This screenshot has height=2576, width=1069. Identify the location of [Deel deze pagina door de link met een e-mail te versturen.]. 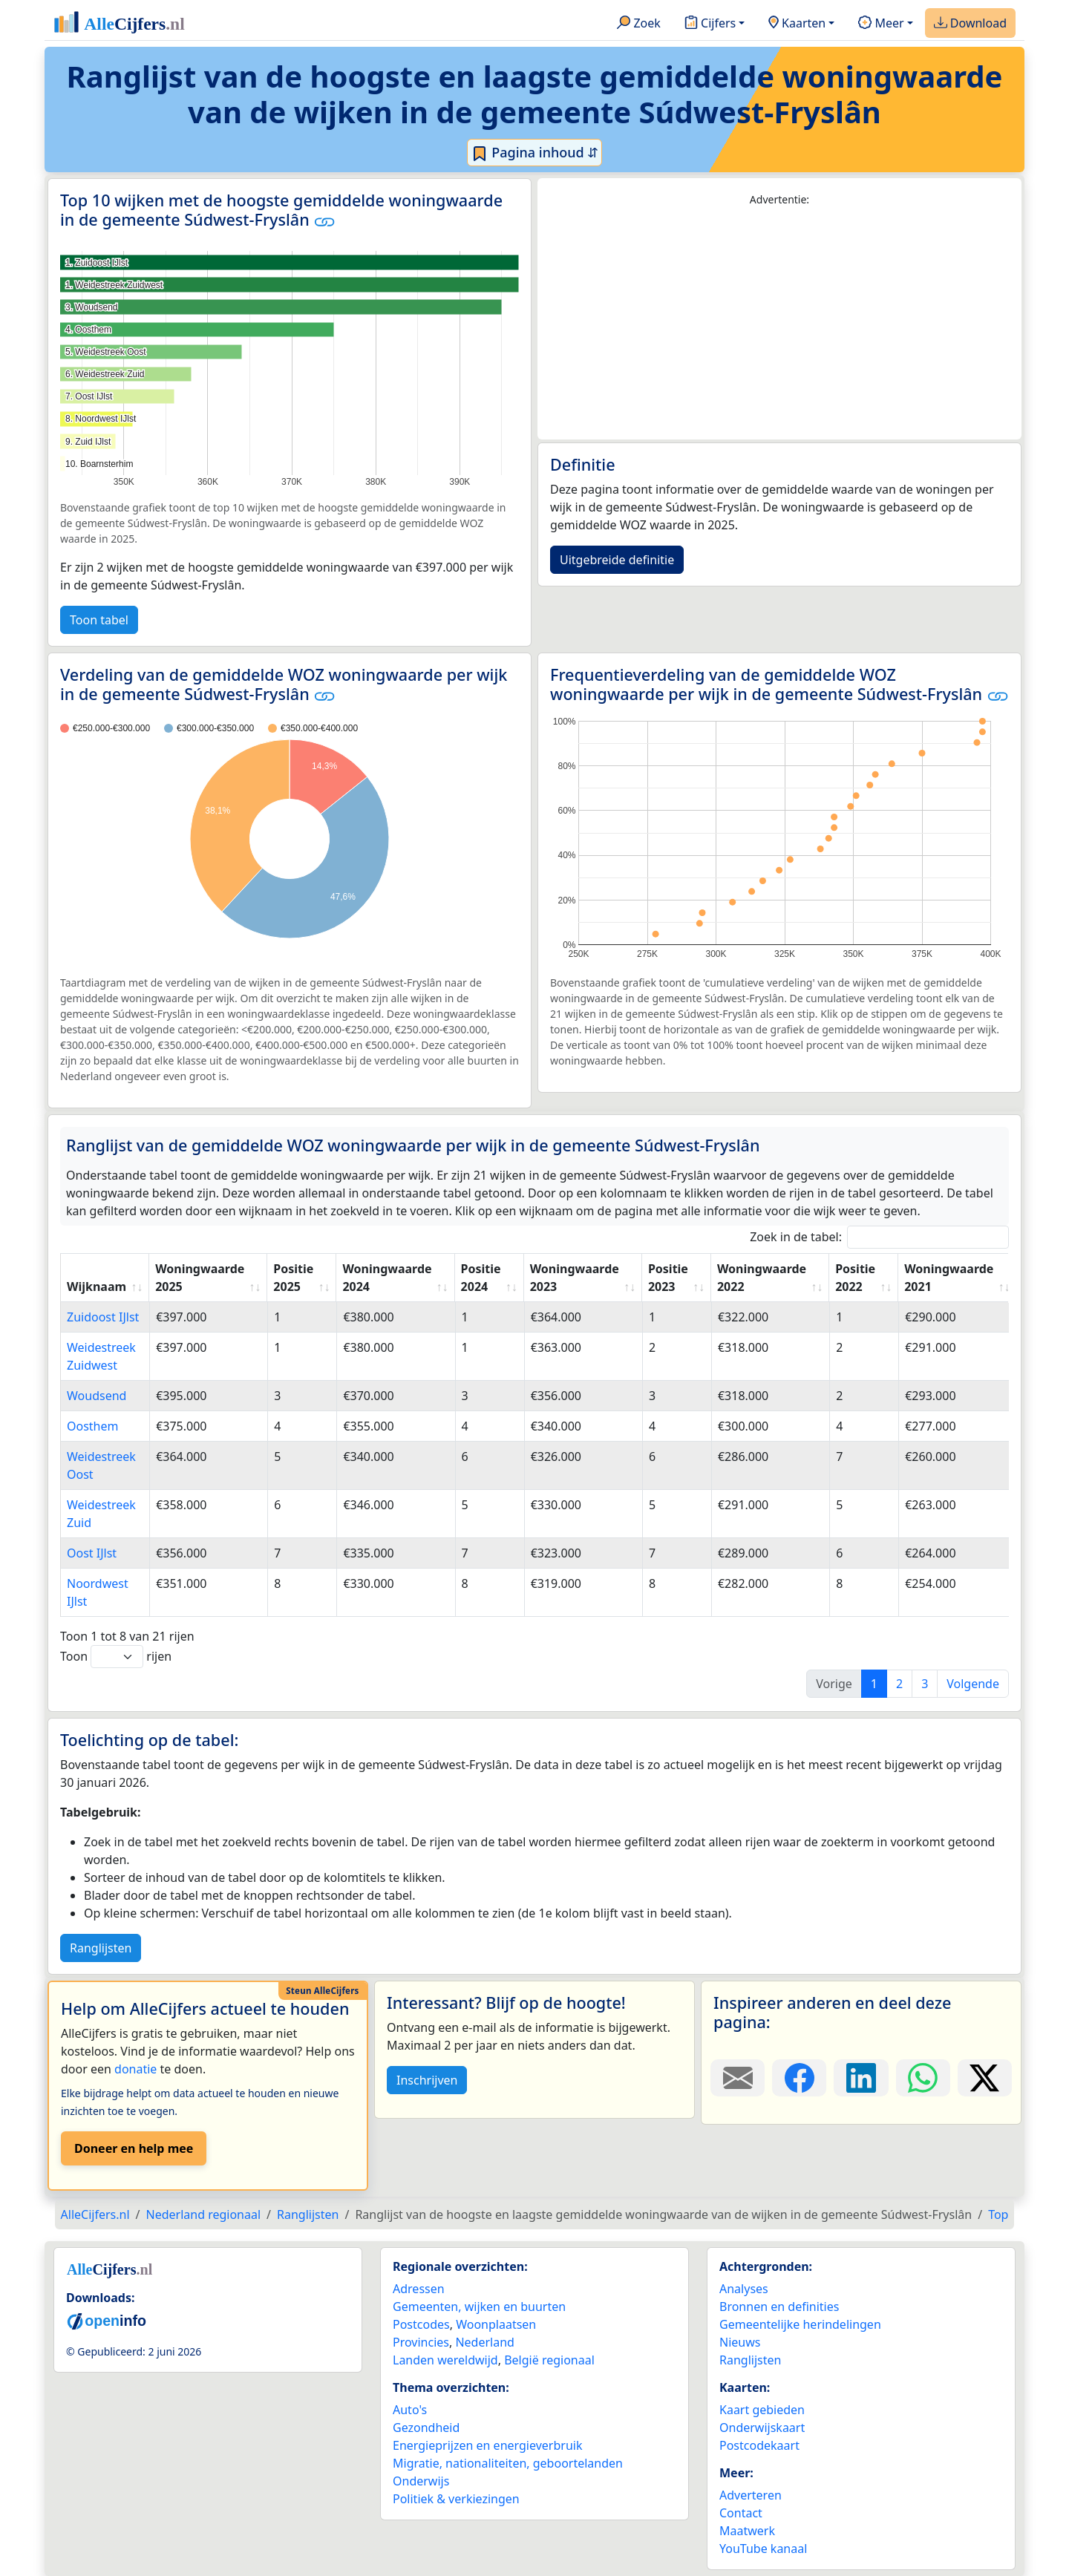
(737, 2077).